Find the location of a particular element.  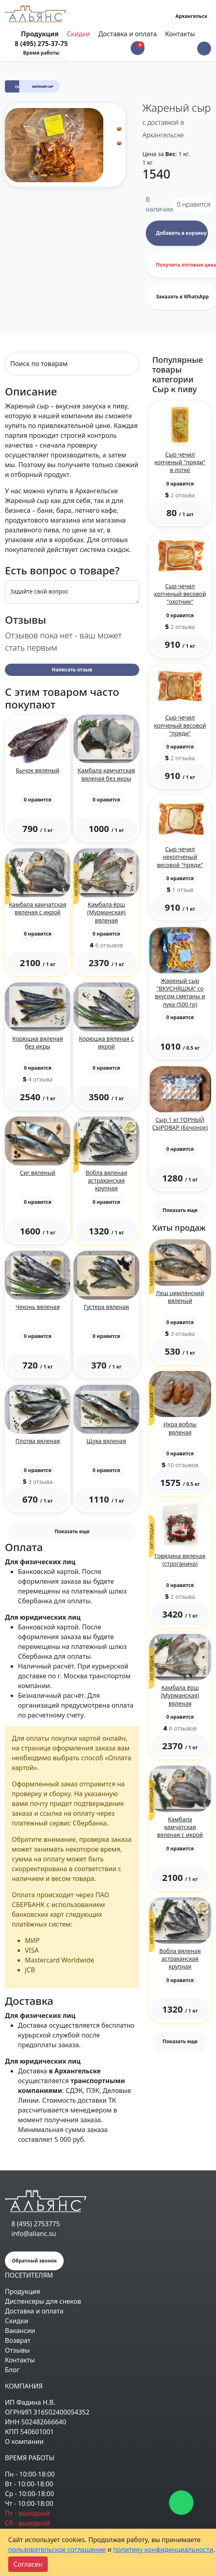

Сыр чечил копченый весовой "охотник" is located at coordinates (180, 593).